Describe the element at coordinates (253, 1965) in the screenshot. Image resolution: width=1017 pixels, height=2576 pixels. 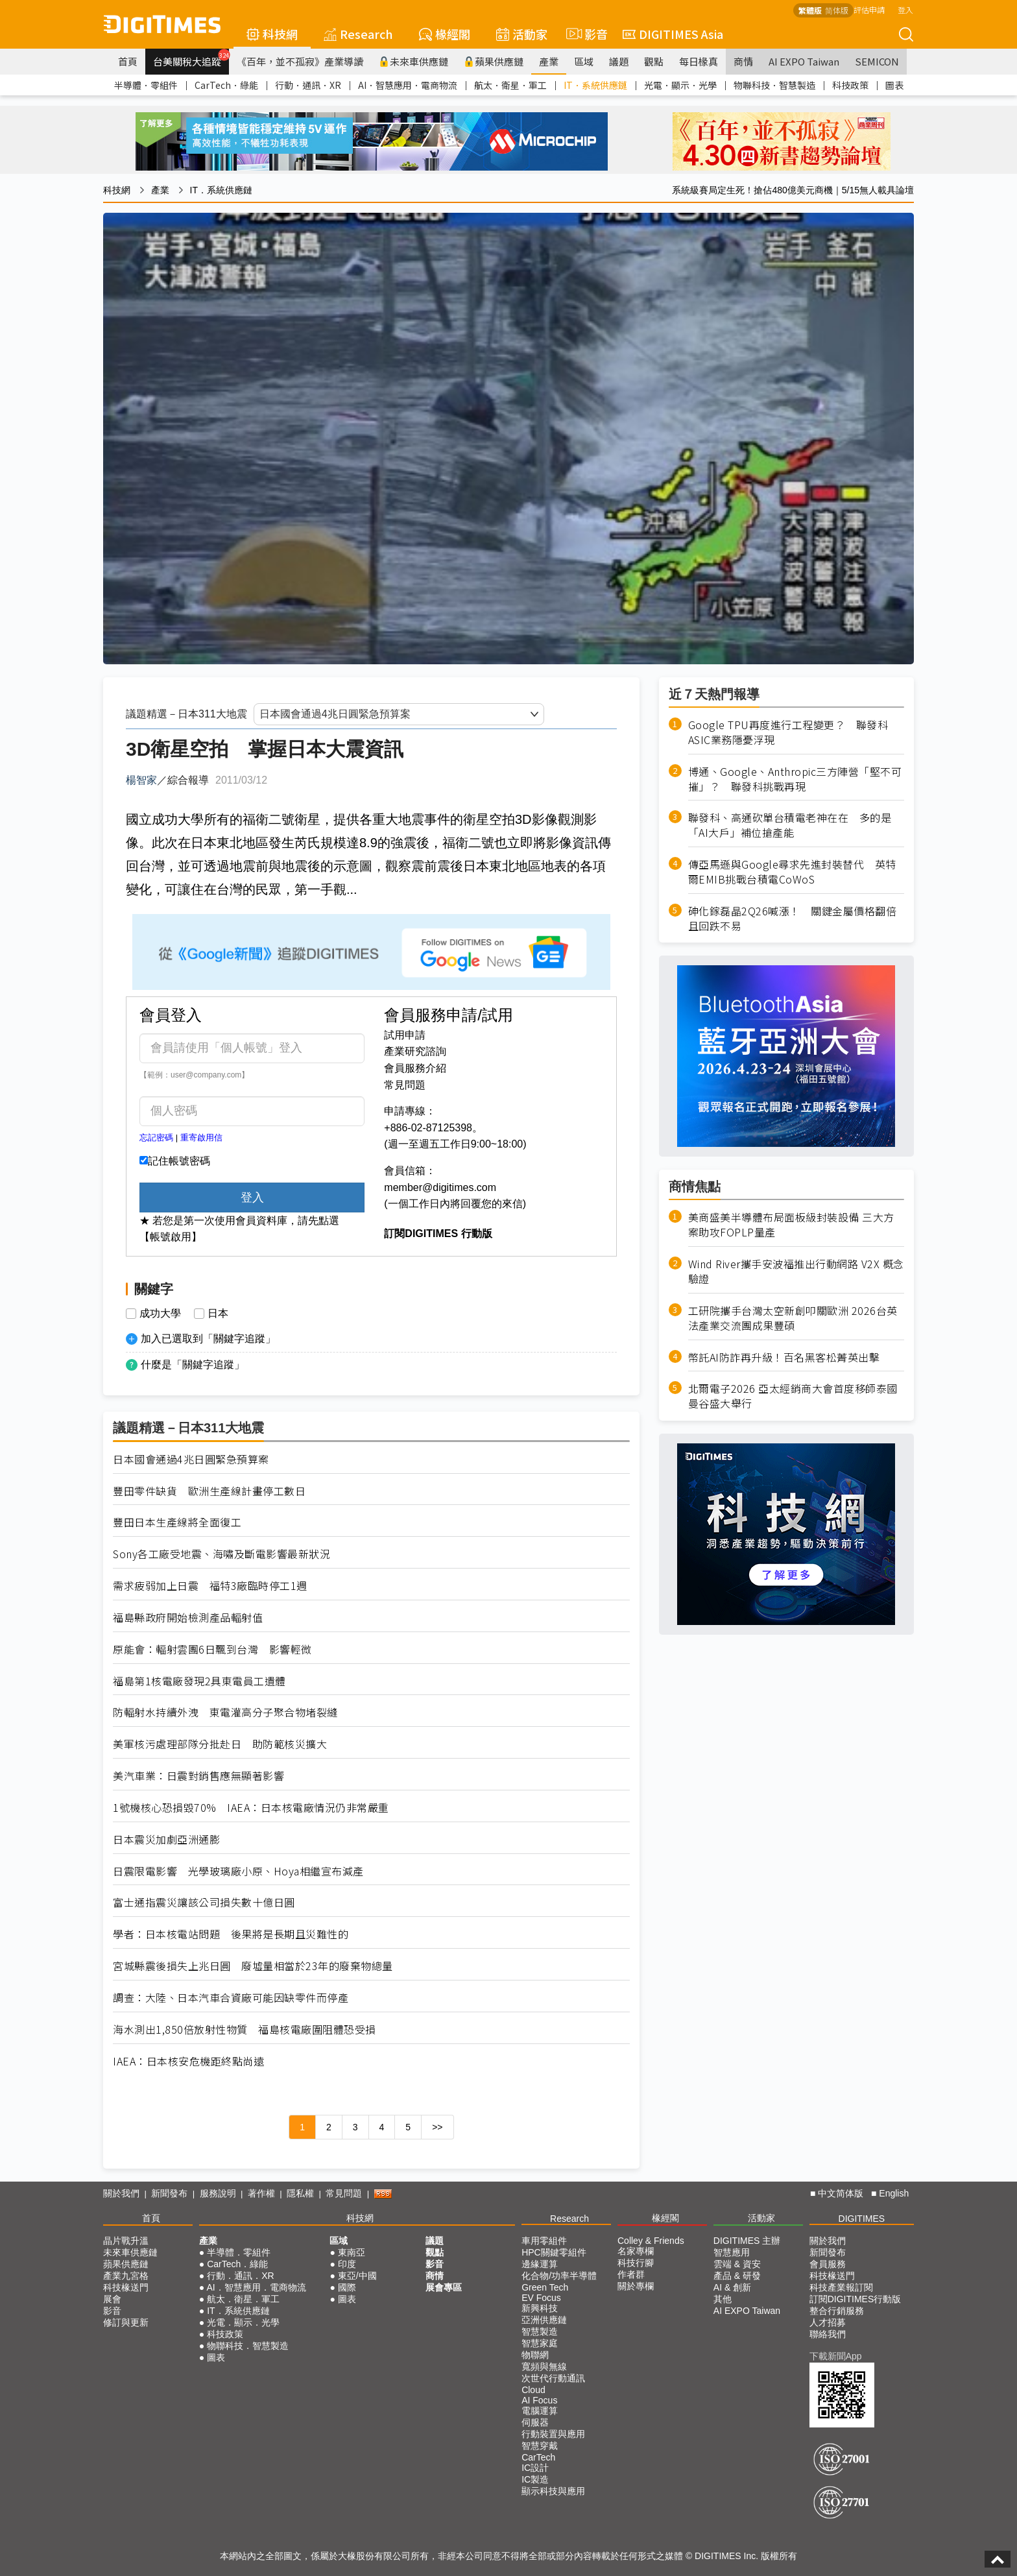
I see `宮城縣震後損失上兆日圓 廢墟量相當於23年的廢棄物總量` at that location.